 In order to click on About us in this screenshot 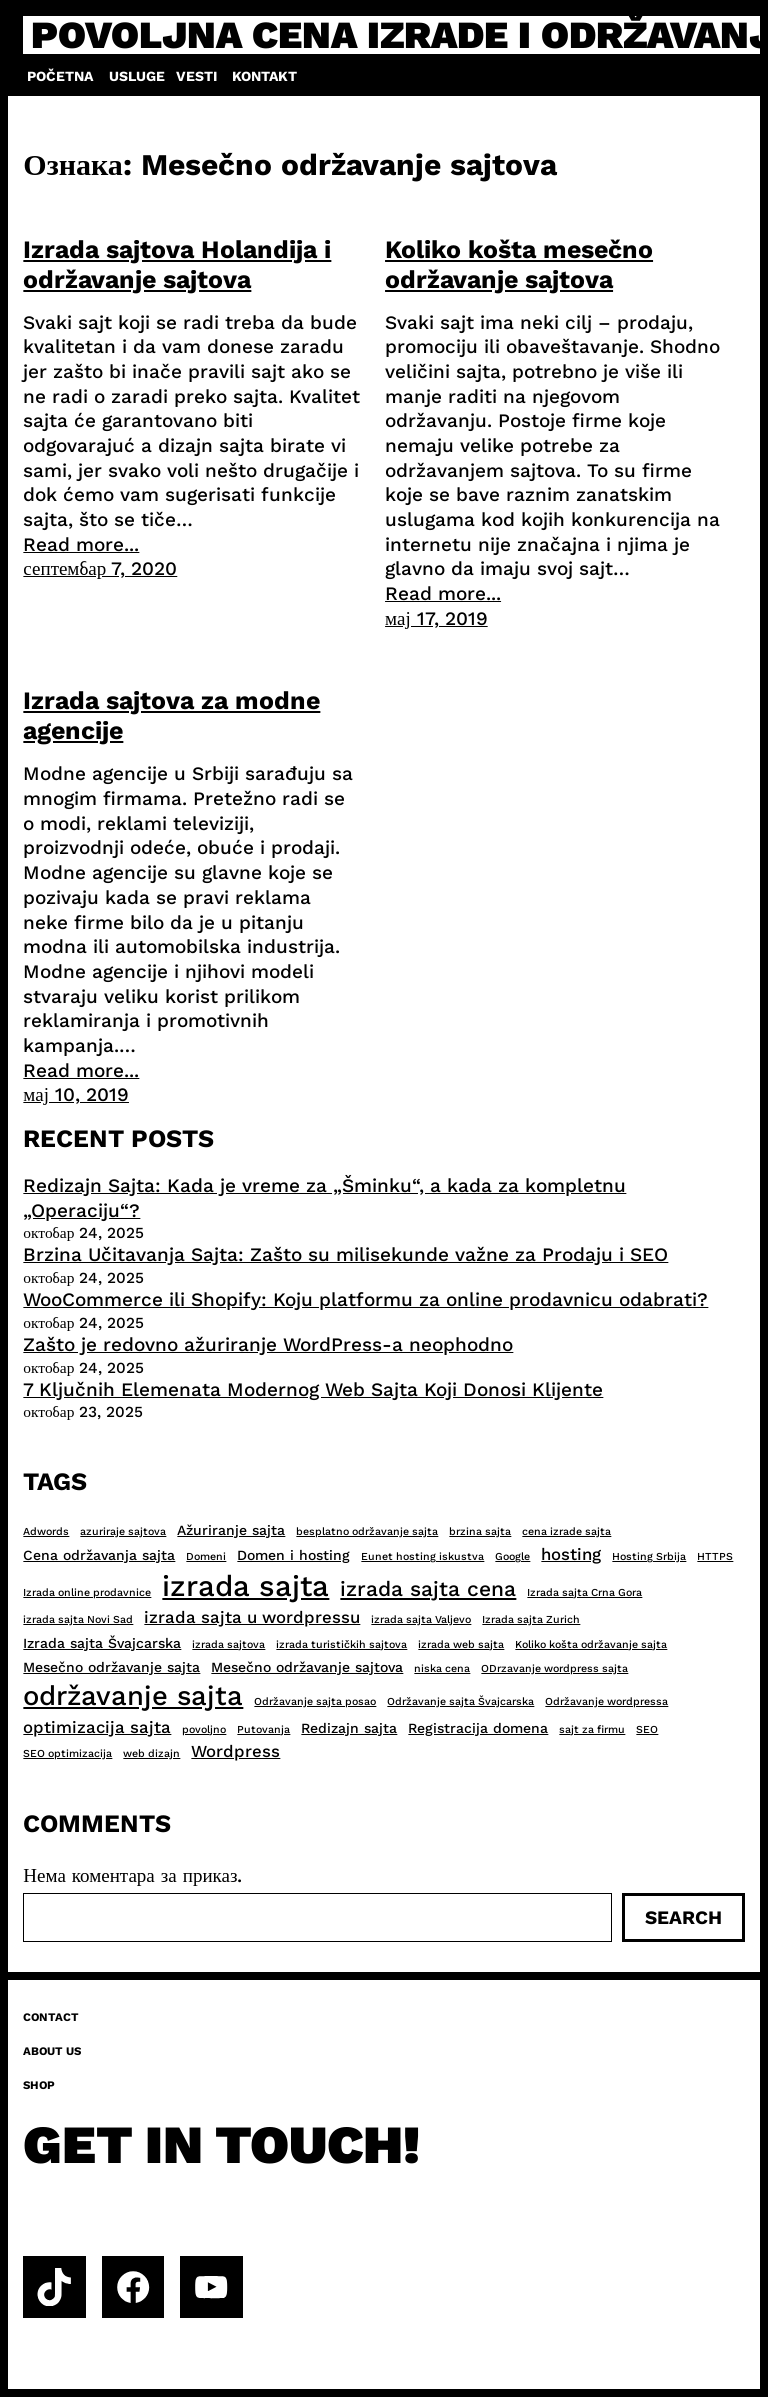, I will do `click(52, 2051)`.